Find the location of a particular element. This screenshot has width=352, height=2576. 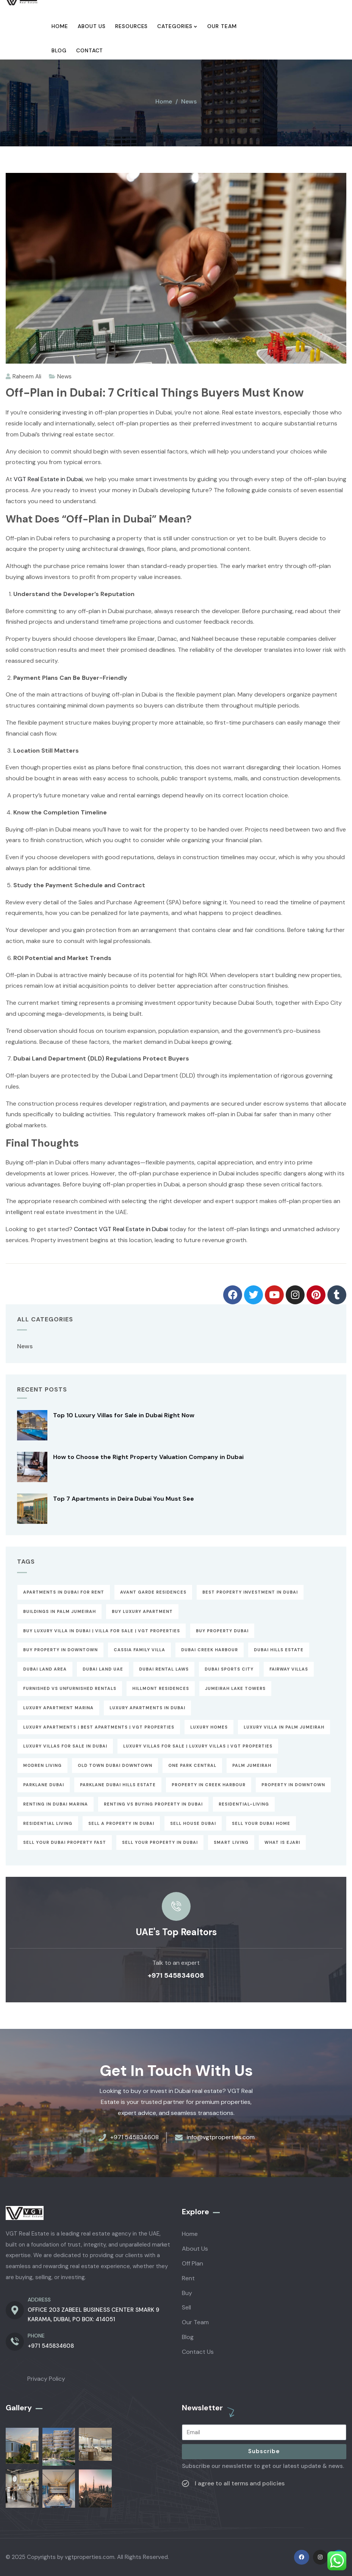

[UAE's Top Realtors] is located at coordinates (176, 1906).